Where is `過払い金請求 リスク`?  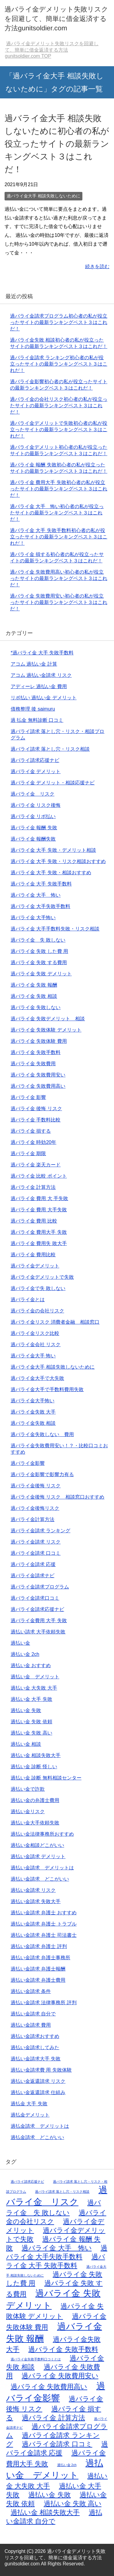 過払い金請求 リスク is located at coordinates (33, 1890).